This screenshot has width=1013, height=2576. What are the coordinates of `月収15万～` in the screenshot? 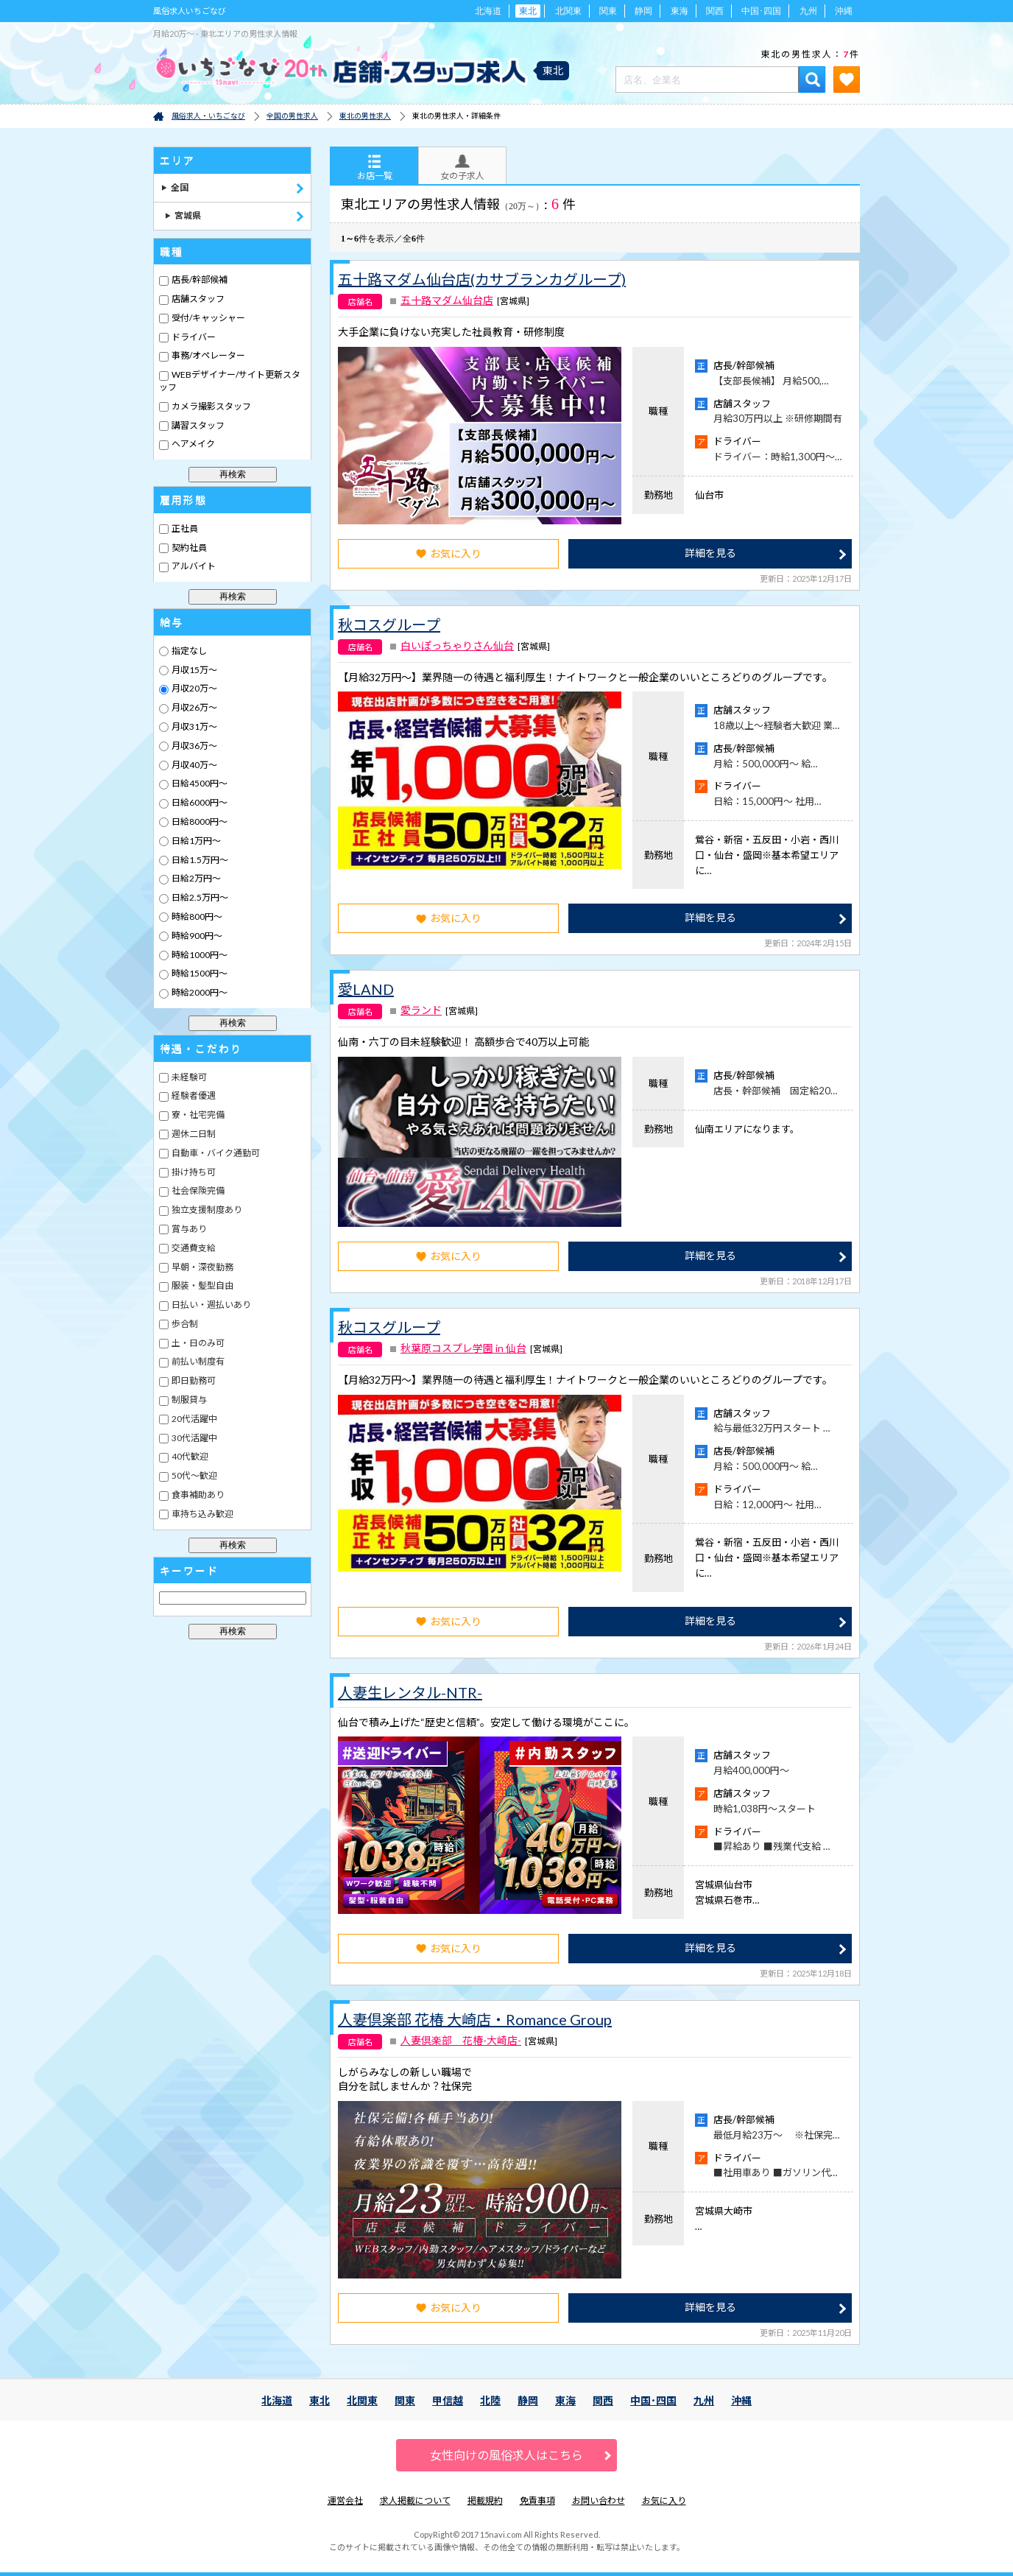 It's located at (193, 669).